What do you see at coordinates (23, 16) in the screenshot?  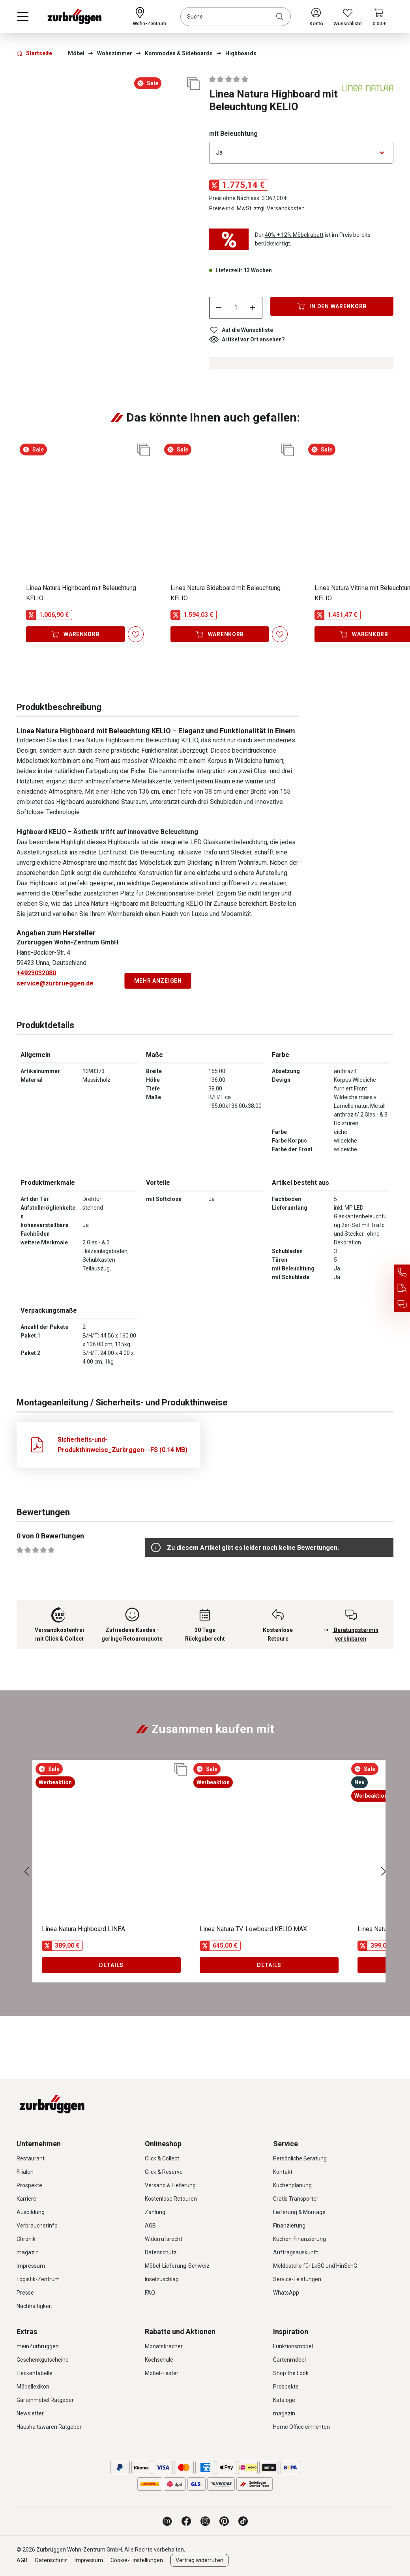 I see `[Menü]` at bounding box center [23, 16].